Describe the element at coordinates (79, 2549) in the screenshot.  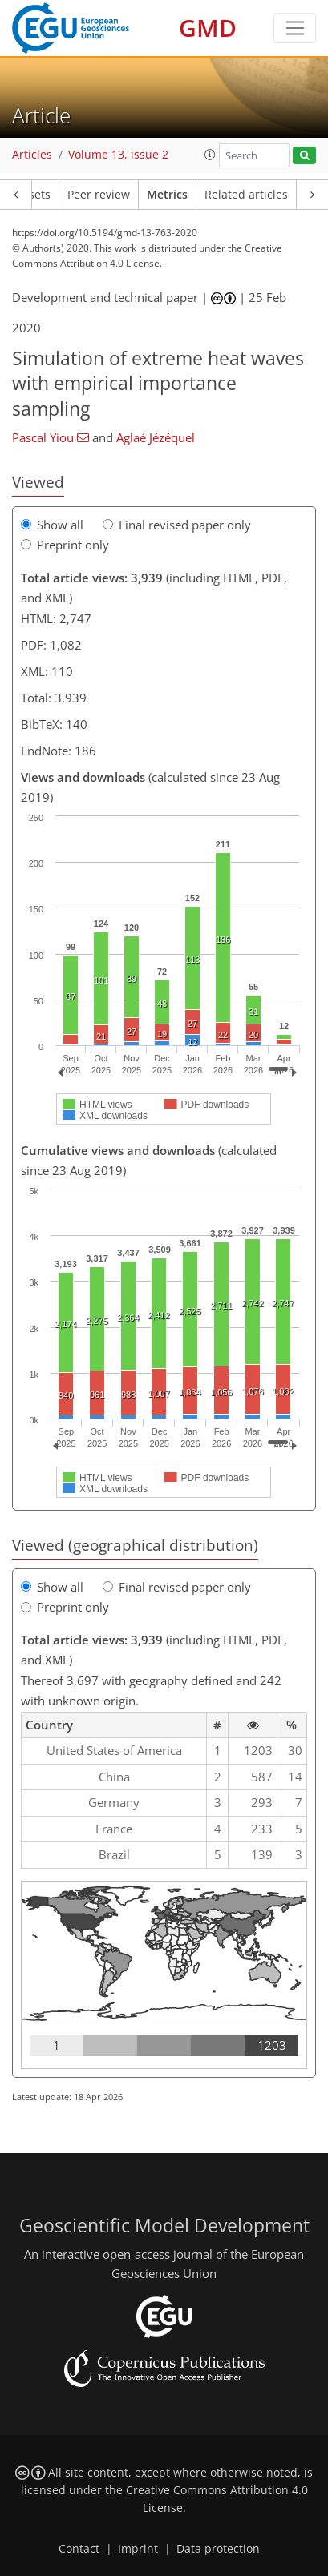
I see `Contact` at that location.